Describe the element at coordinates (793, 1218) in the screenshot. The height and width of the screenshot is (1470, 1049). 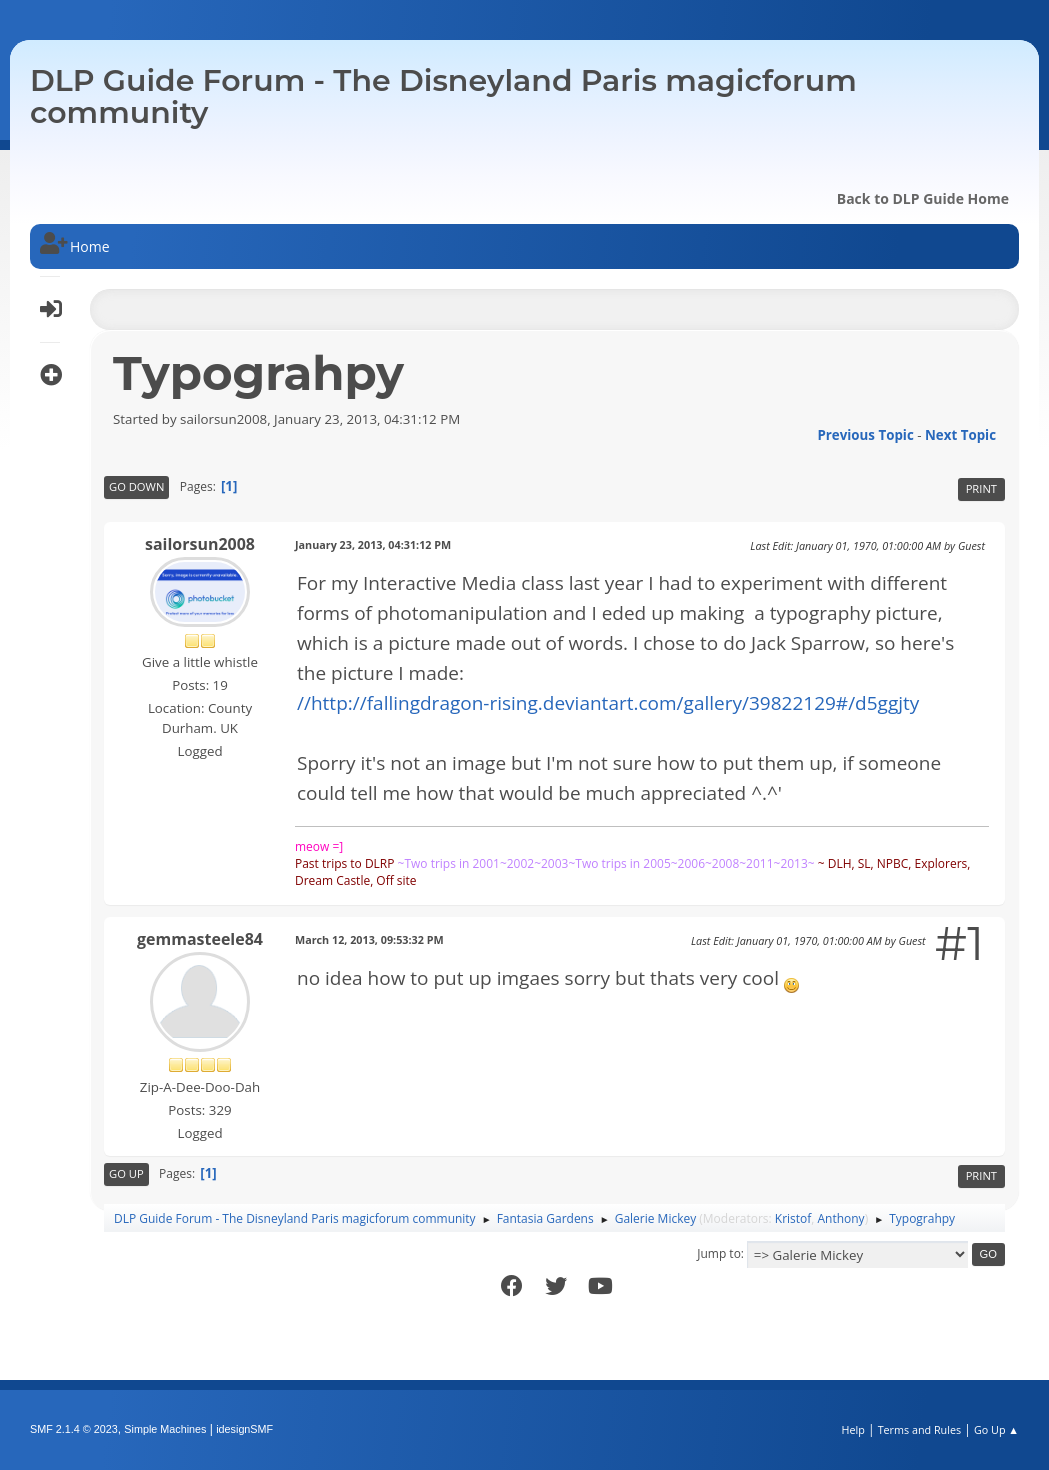
I see `Kristof` at that location.